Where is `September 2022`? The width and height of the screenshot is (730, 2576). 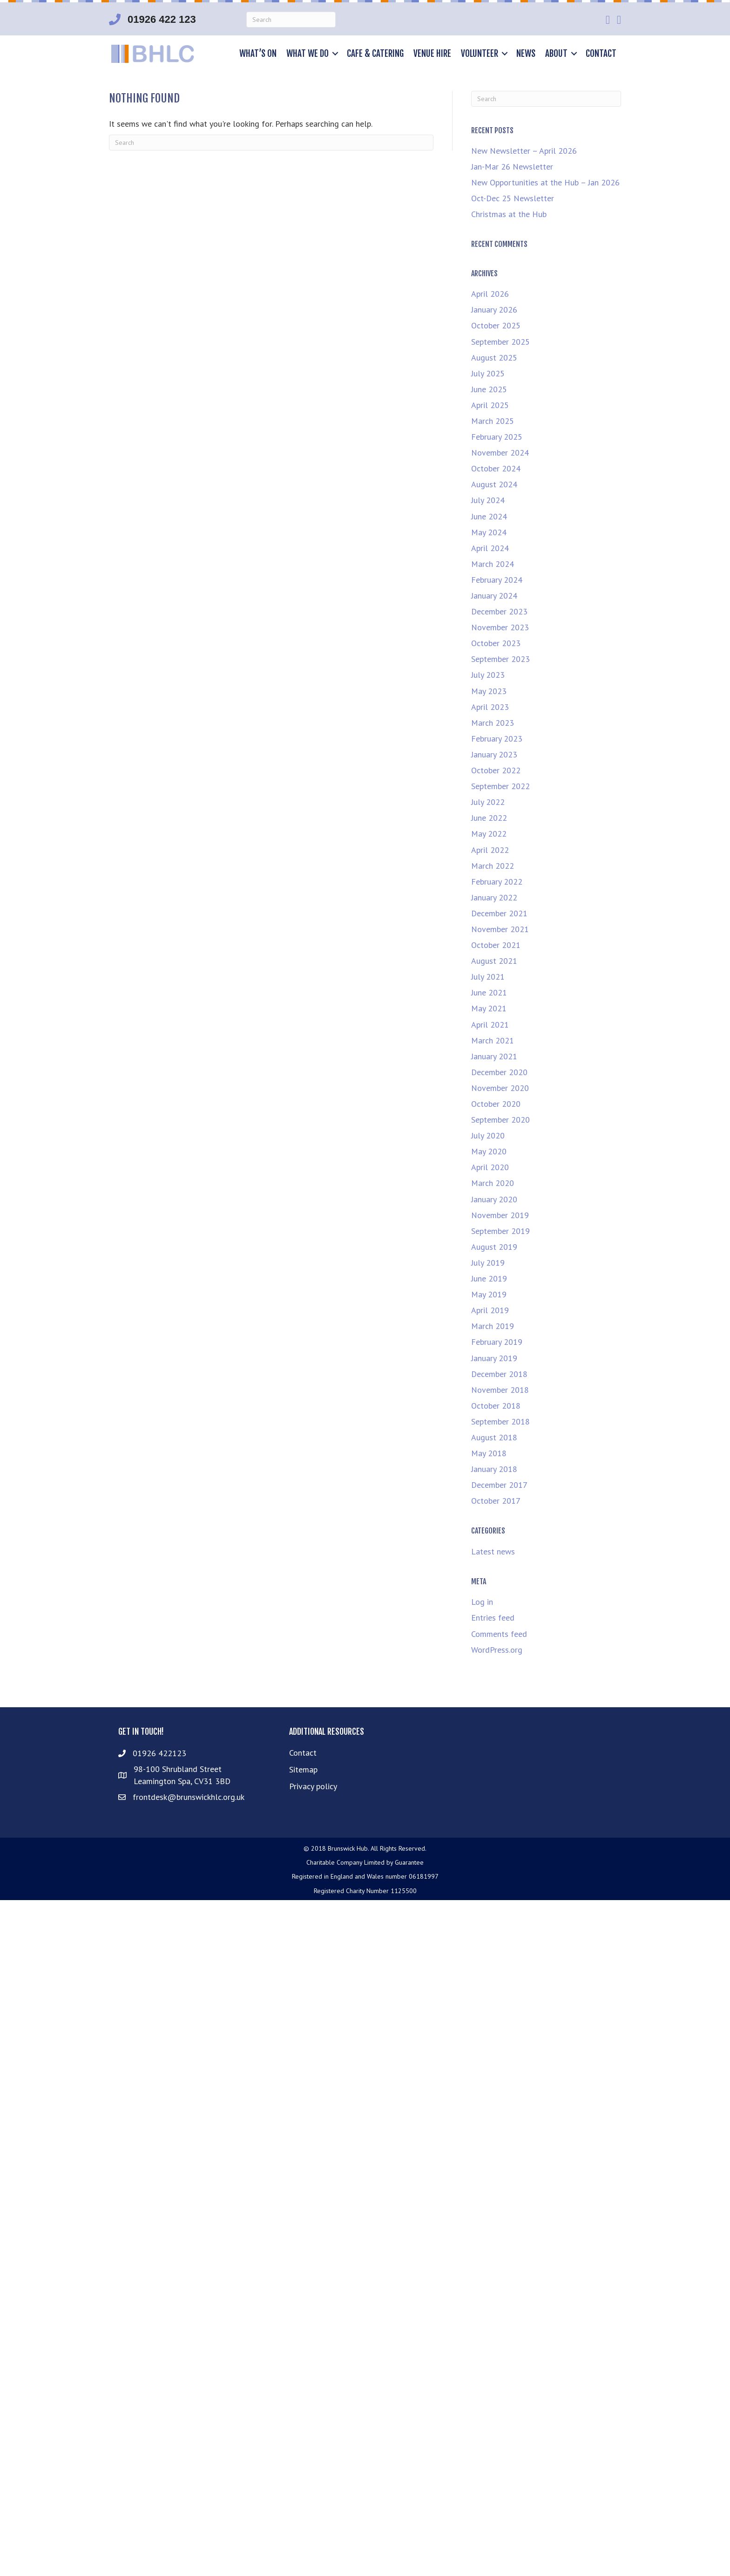
September 2022 is located at coordinates (500, 786).